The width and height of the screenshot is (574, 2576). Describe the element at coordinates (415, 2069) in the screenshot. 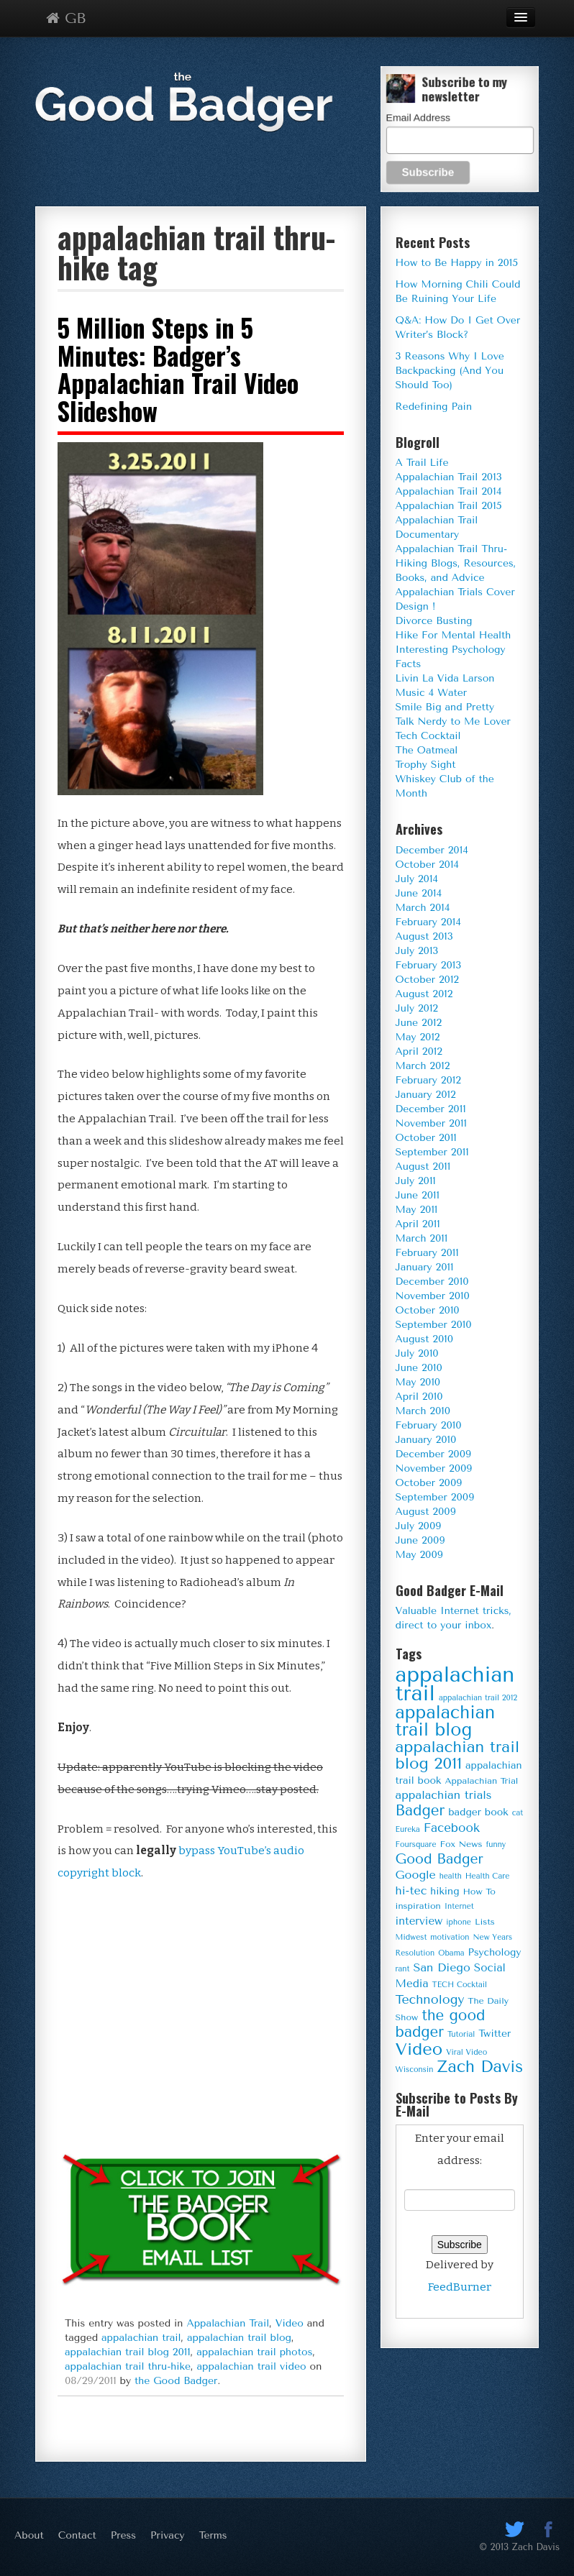

I see `Wisconsin [Wisconsin (3 items)]` at that location.